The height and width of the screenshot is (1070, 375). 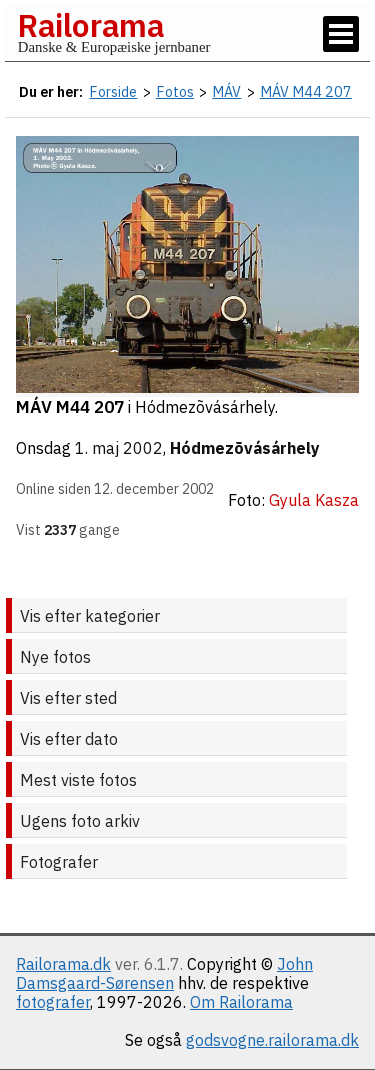 What do you see at coordinates (78, 780) in the screenshot?
I see `Mest viste fotos` at bounding box center [78, 780].